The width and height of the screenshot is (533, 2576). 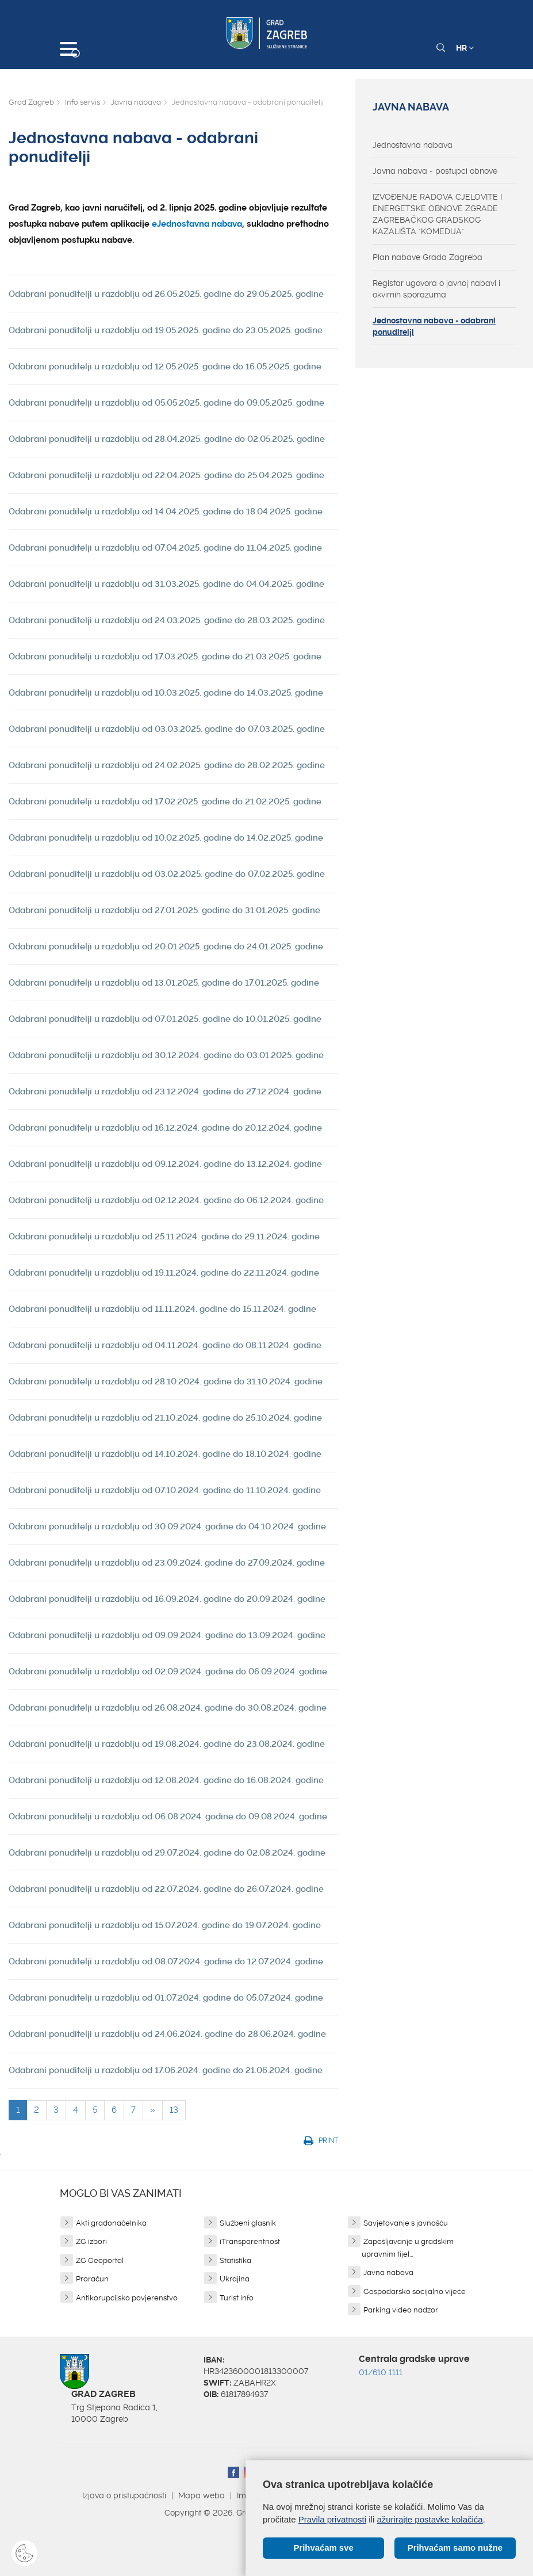 What do you see at coordinates (166, 2070) in the screenshot?
I see `Odabrani ponuditelji u razdoblju od 17.06.2024. godine do 21.06.2024. godine` at bounding box center [166, 2070].